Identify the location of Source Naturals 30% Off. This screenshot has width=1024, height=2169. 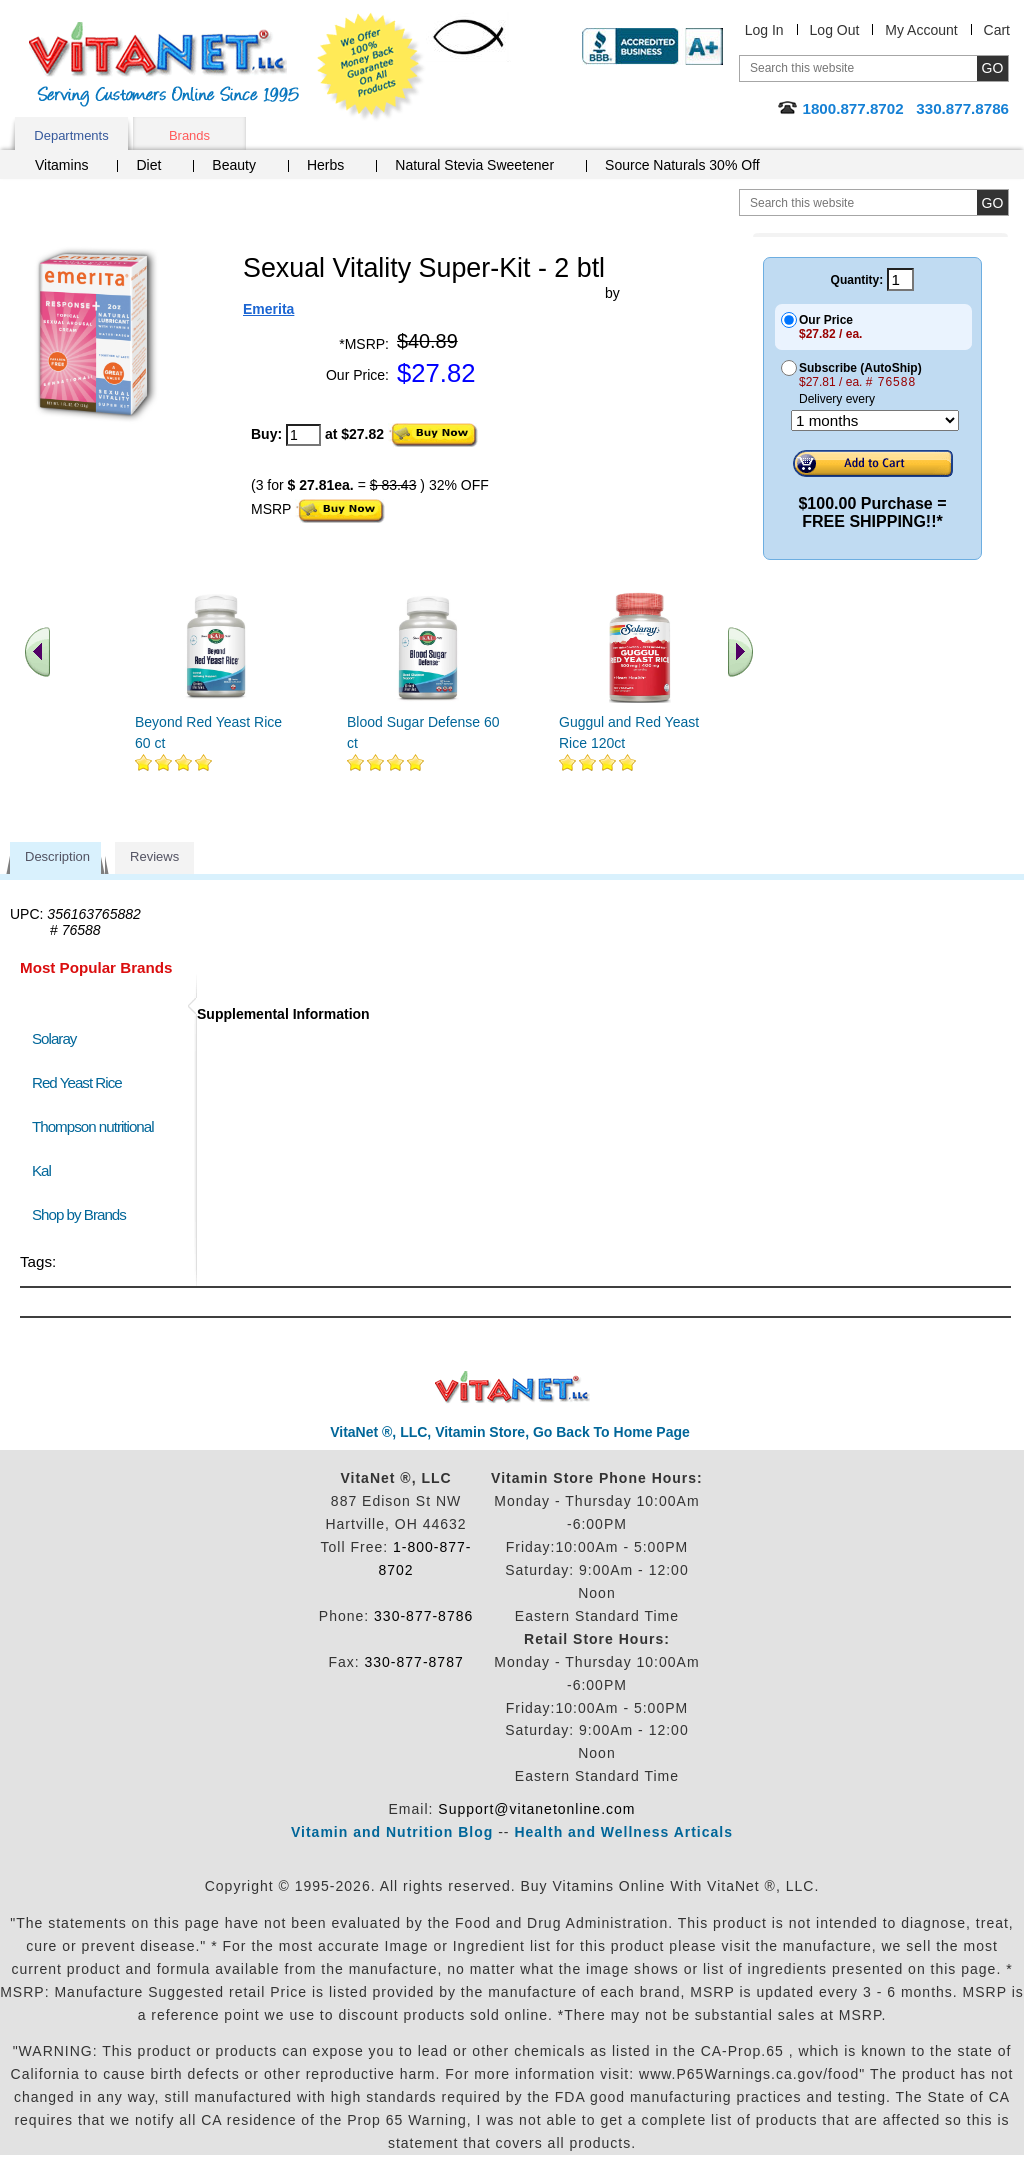
(682, 165).